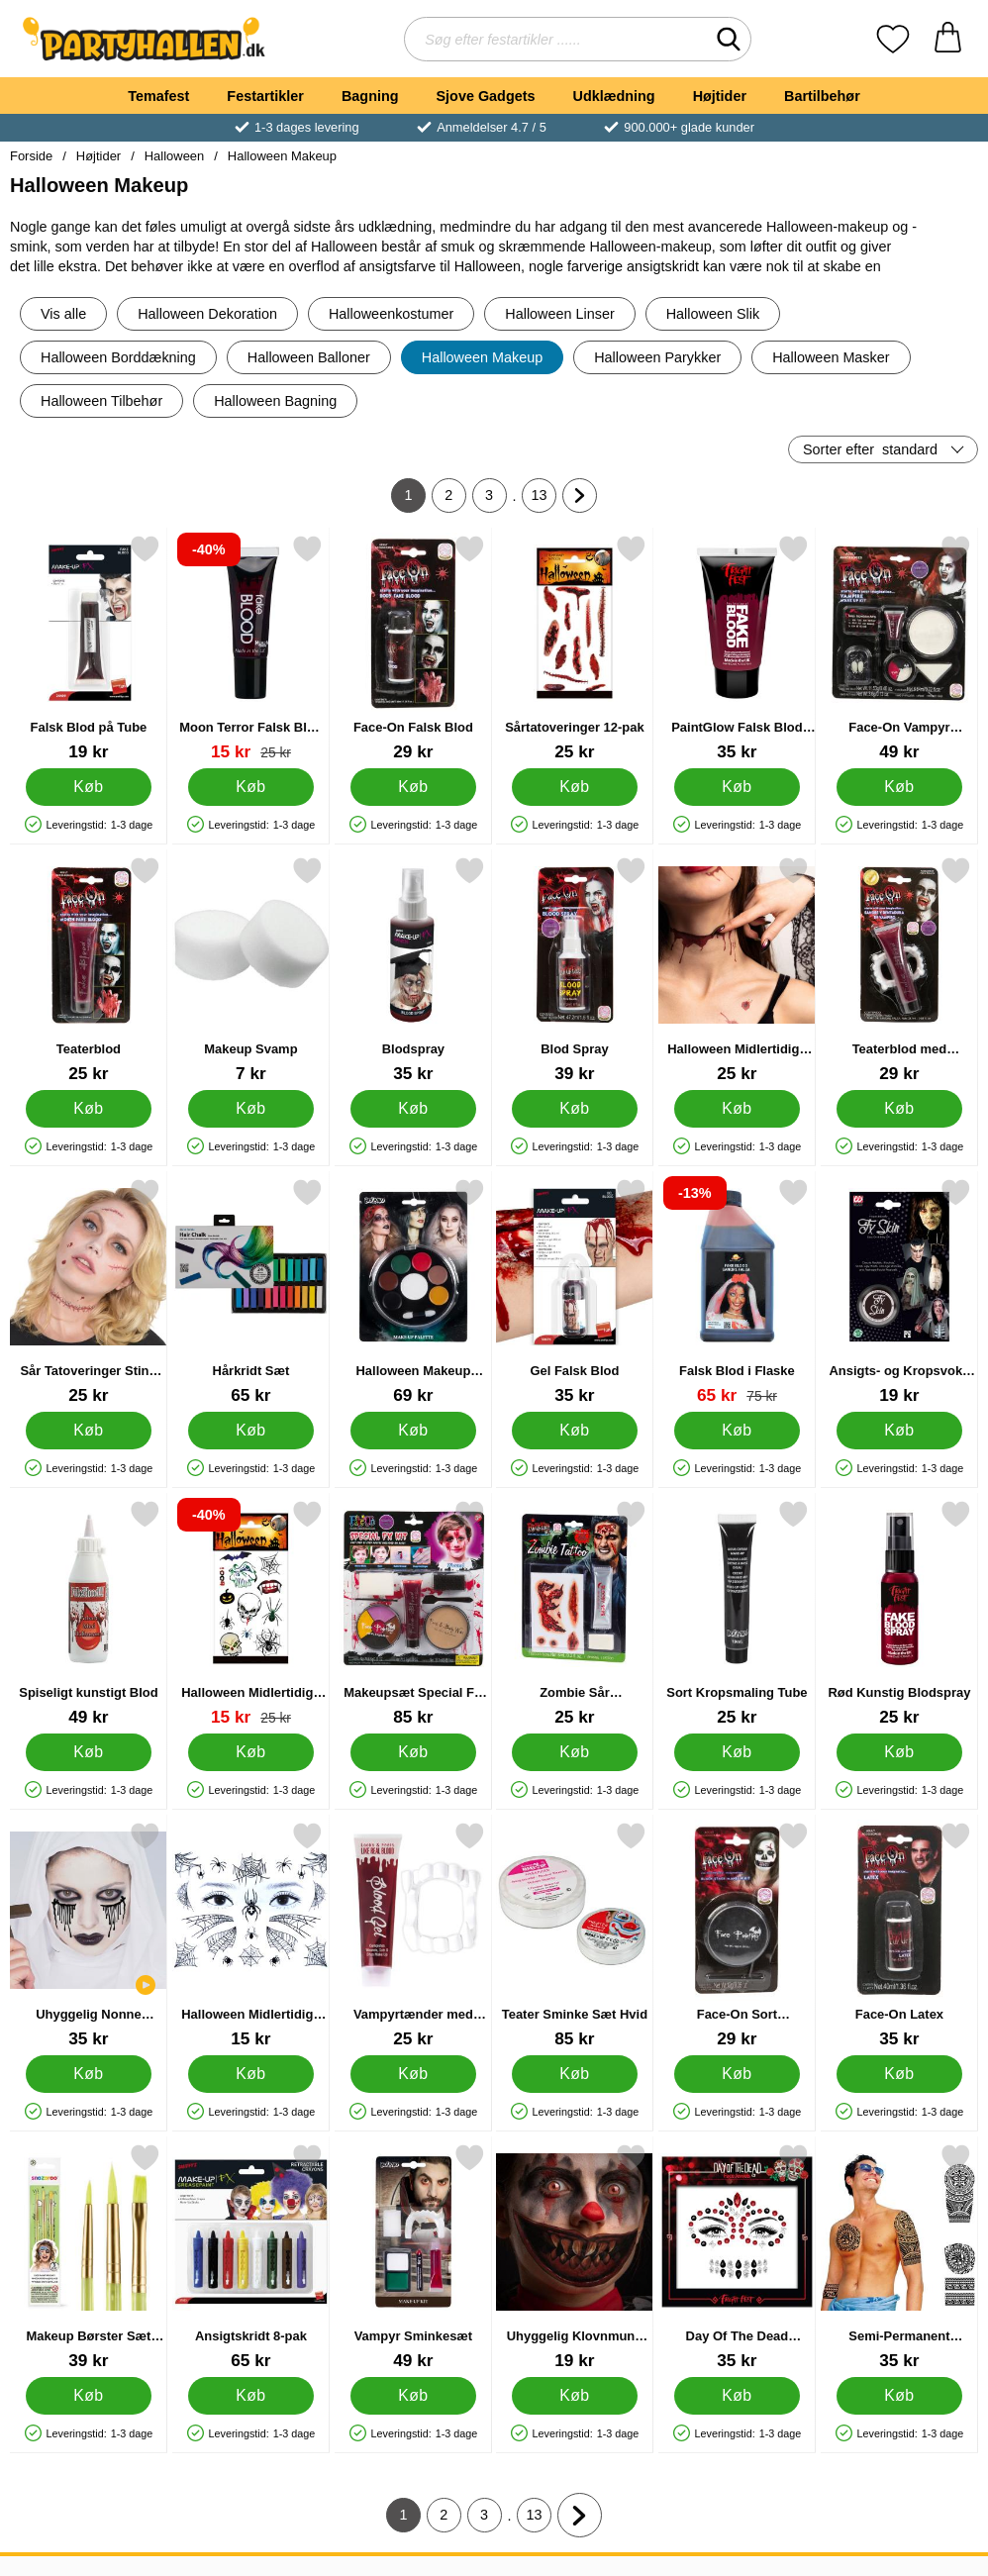  What do you see at coordinates (575, 787) in the screenshot?
I see `[Køb Sårtatoveringer 12-pak]` at bounding box center [575, 787].